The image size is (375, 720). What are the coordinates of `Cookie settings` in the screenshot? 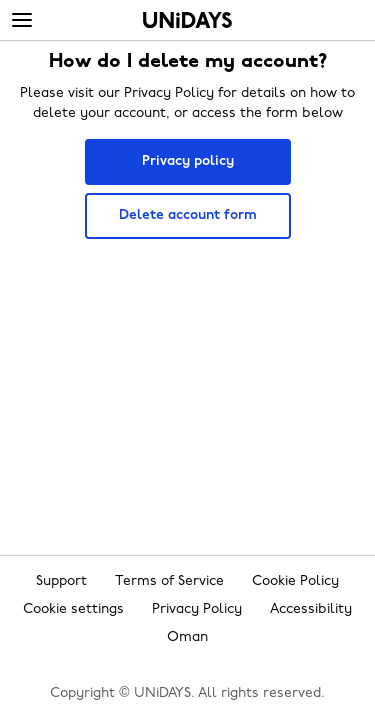 It's located at (73, 609).